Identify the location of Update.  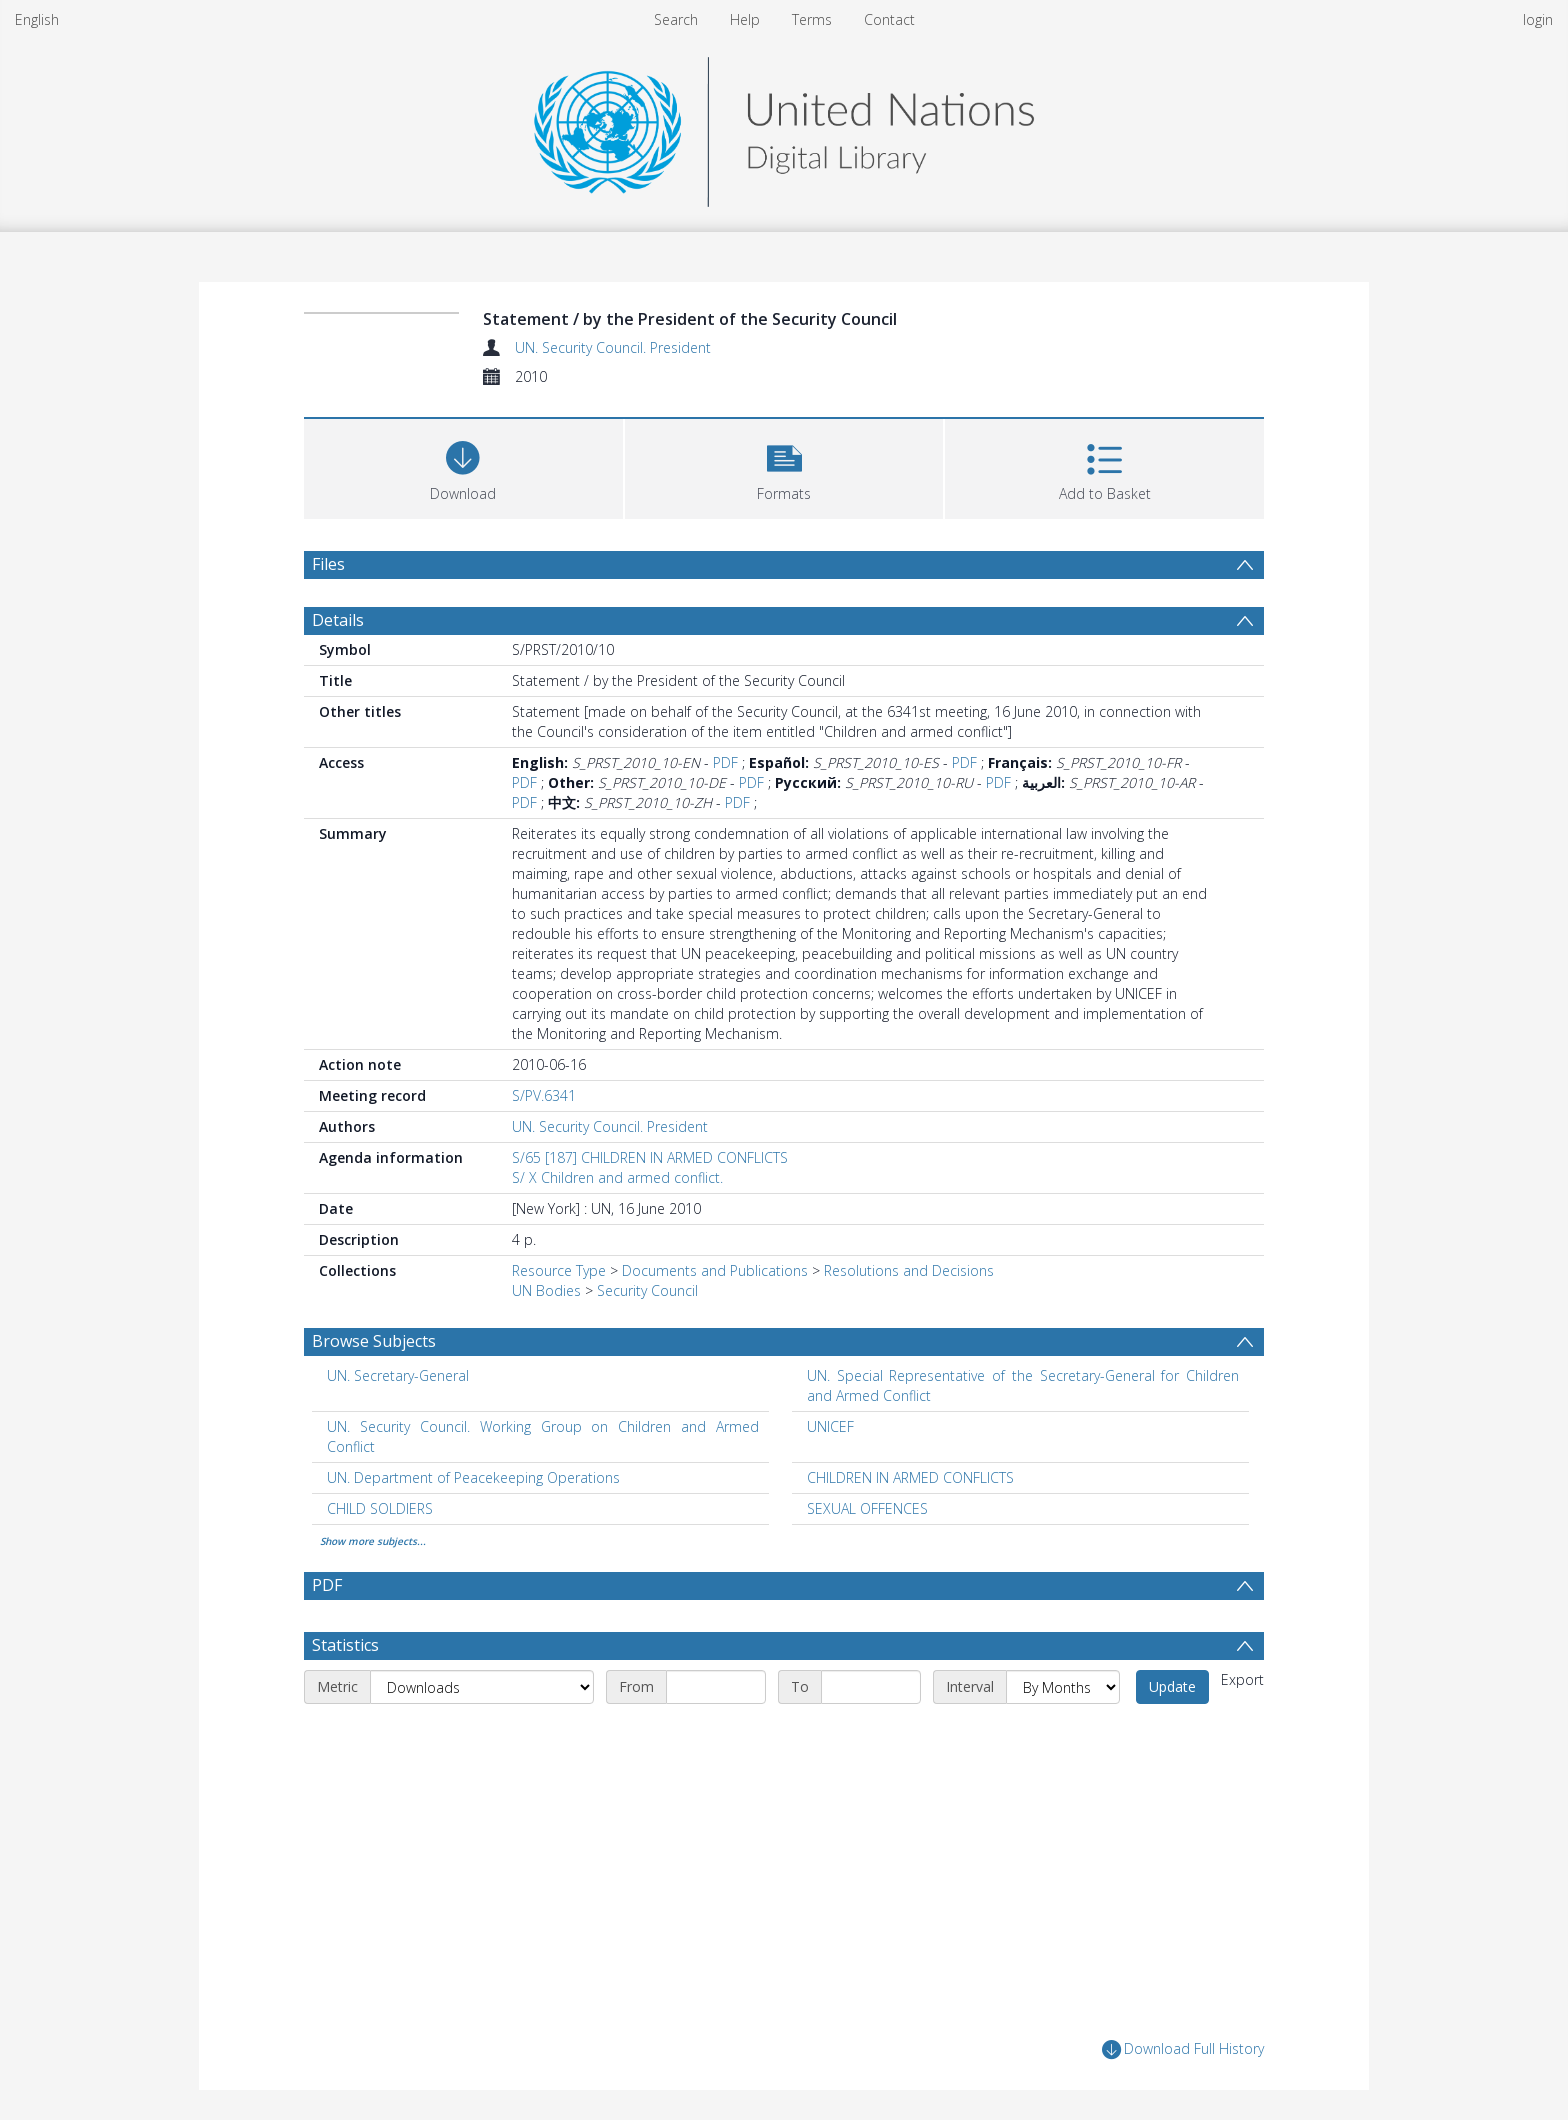
(1172, 1686).